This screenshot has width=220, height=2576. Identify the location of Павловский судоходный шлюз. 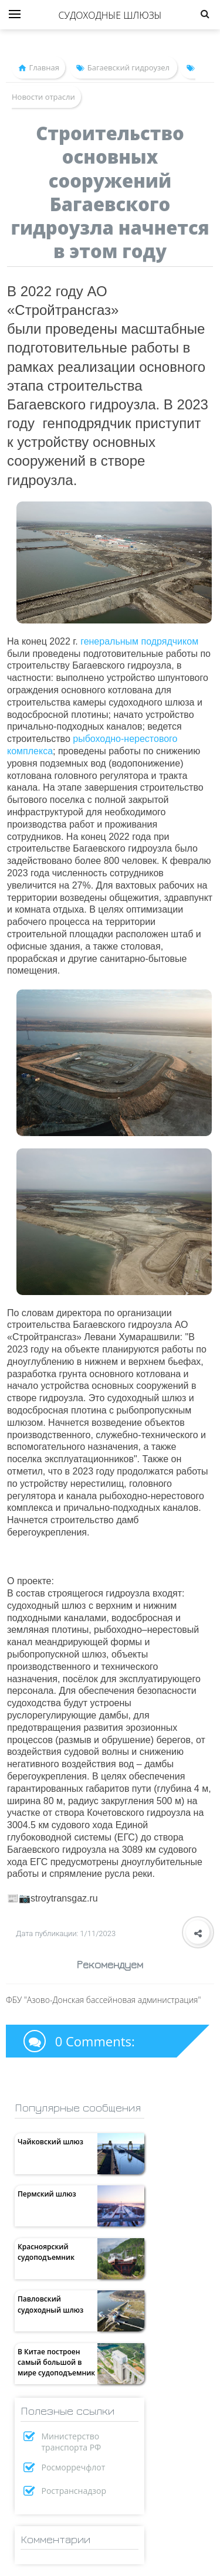
(50, 2304).